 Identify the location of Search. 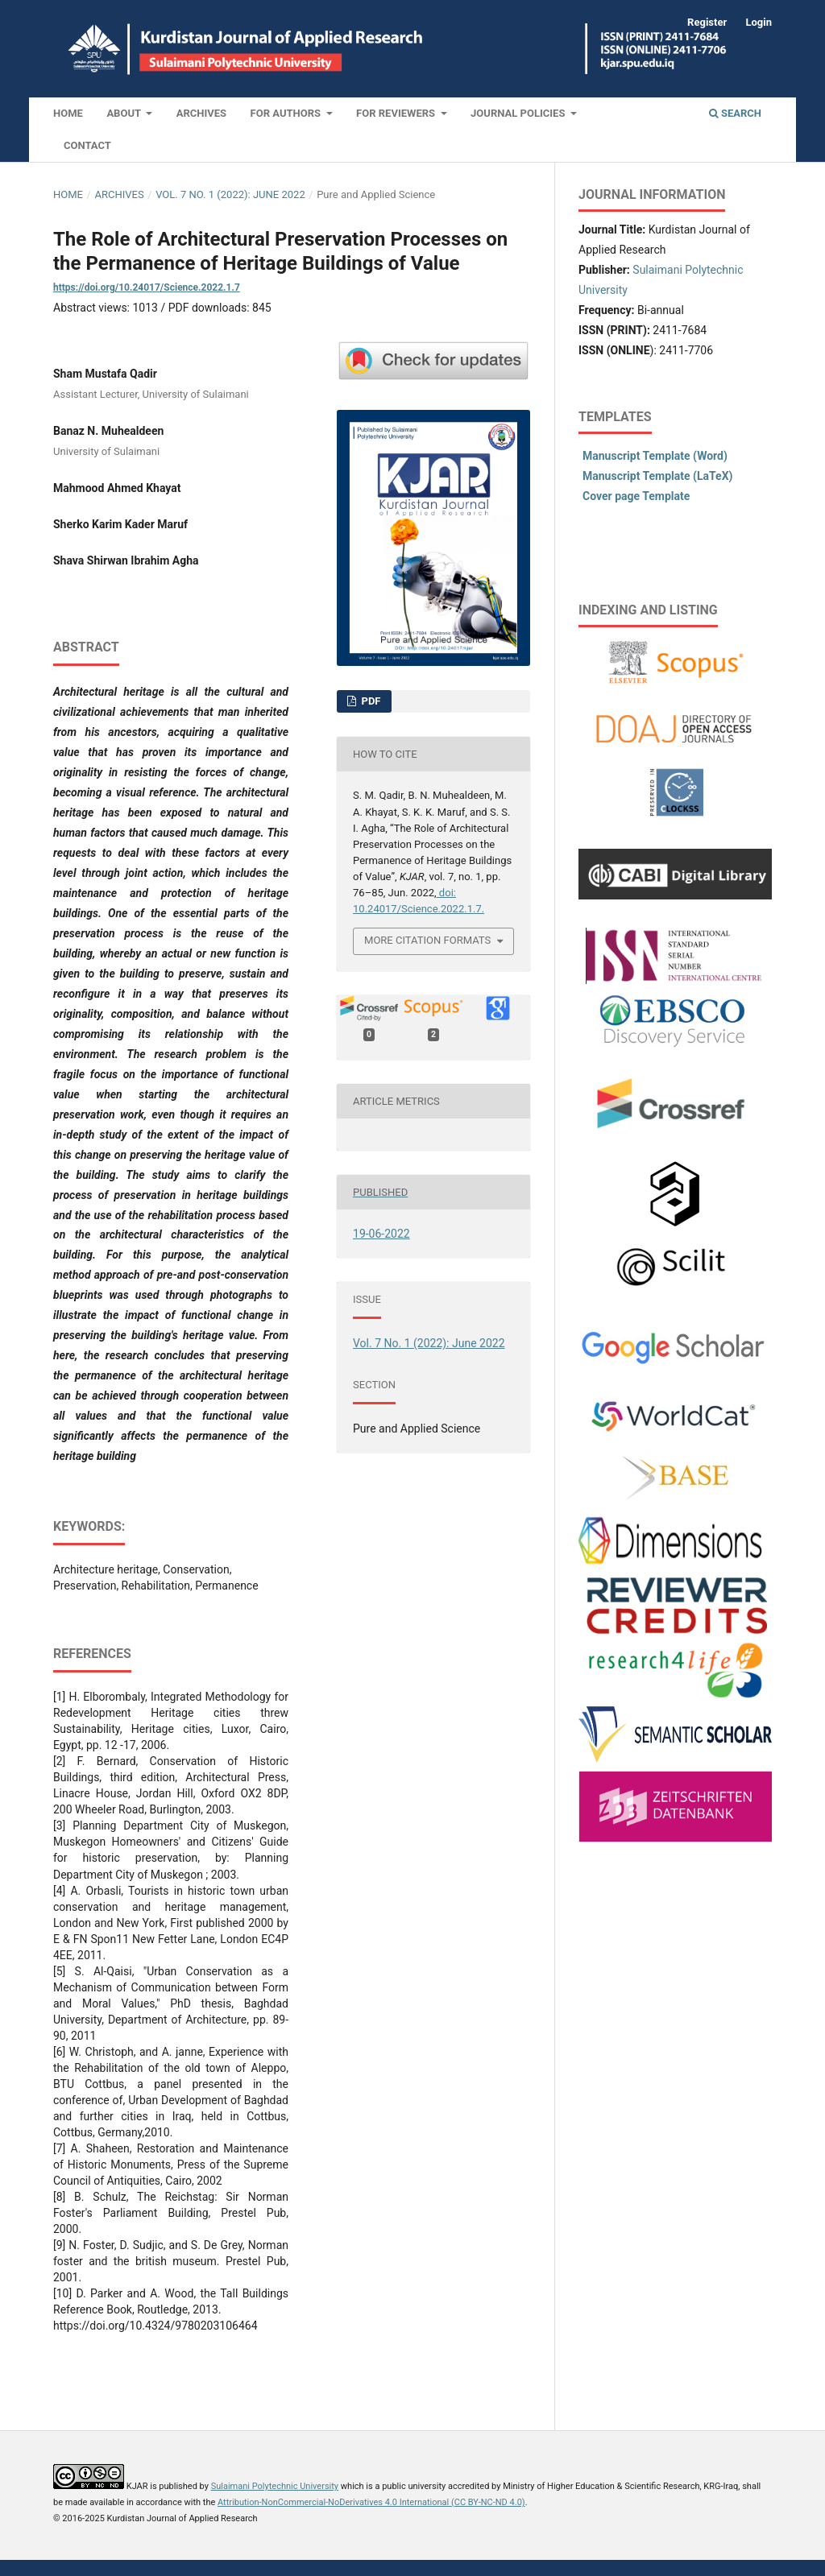
(735, 113).